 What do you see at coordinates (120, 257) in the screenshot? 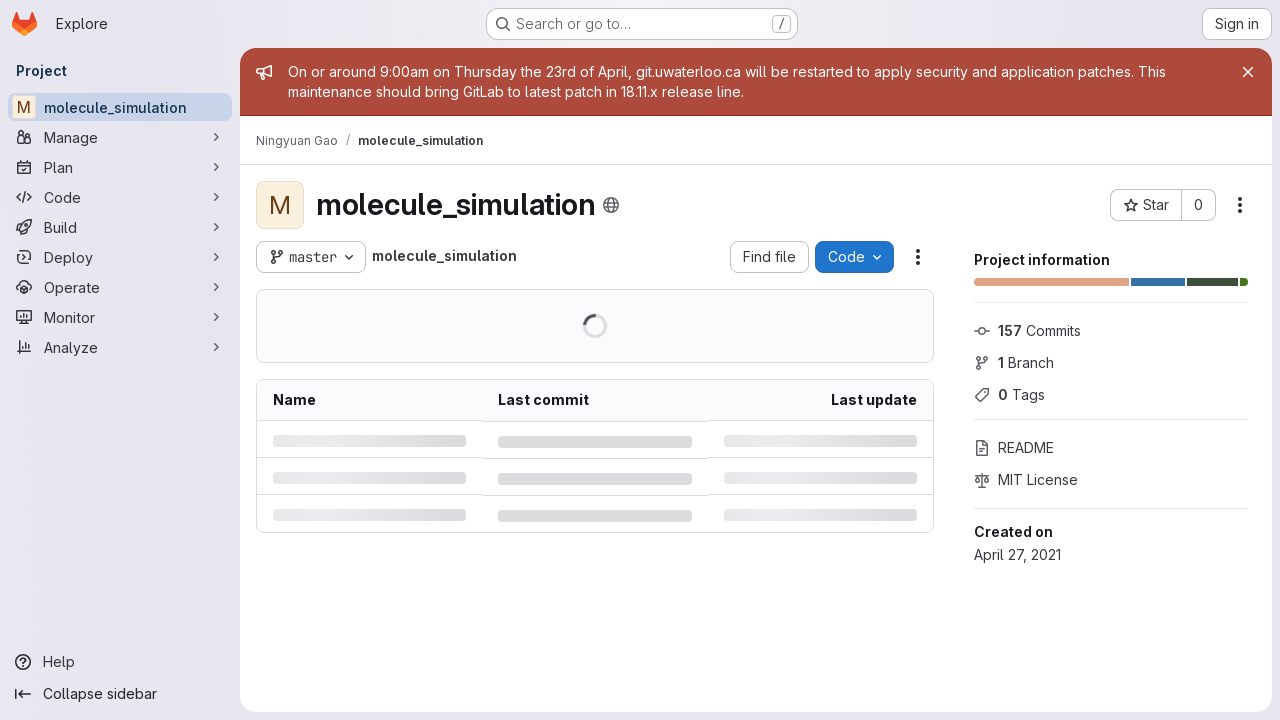
I see `[Deploy]` at bounding box center [120, 257].